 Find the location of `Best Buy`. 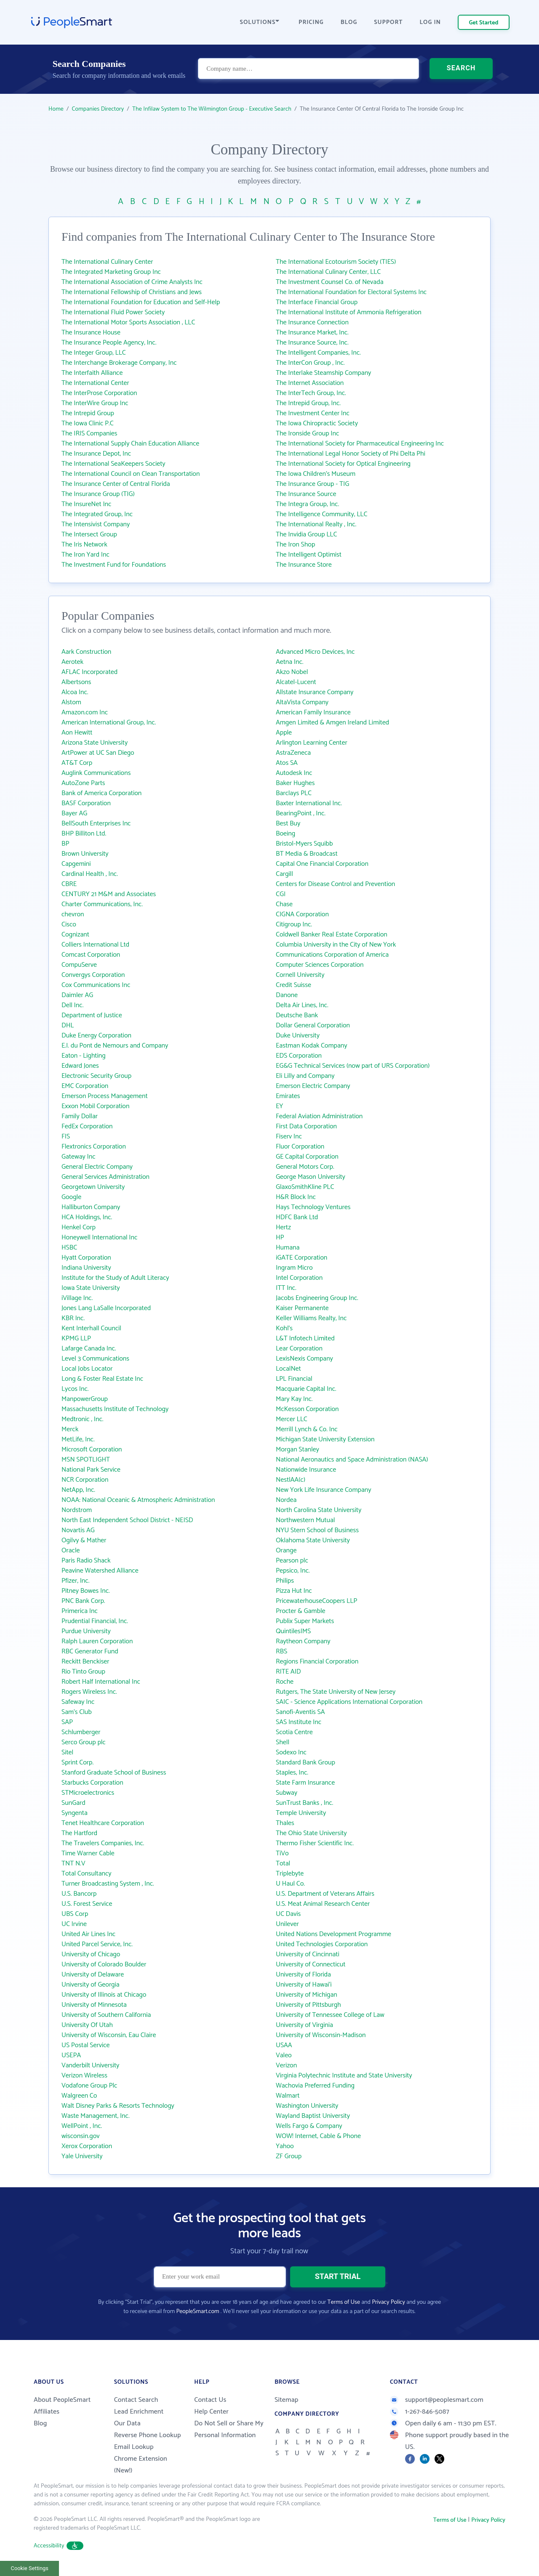

Best Buy is located at coordinates (288, 823).